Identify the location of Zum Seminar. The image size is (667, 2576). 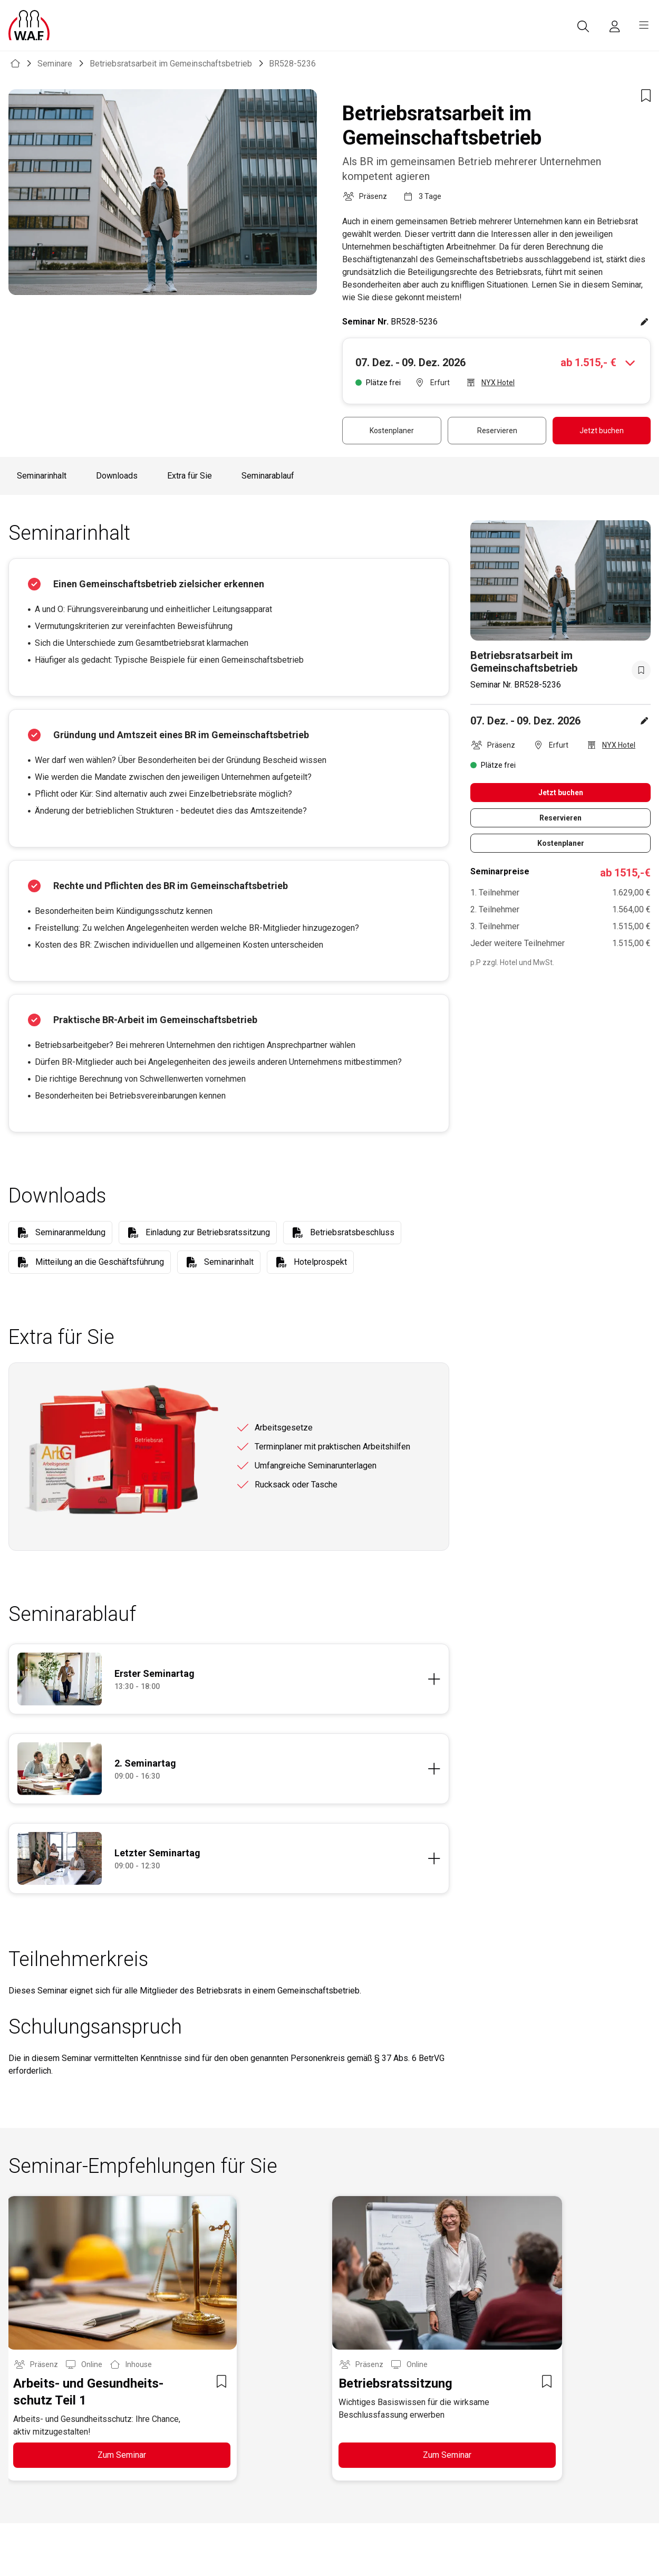
(122, 2455).